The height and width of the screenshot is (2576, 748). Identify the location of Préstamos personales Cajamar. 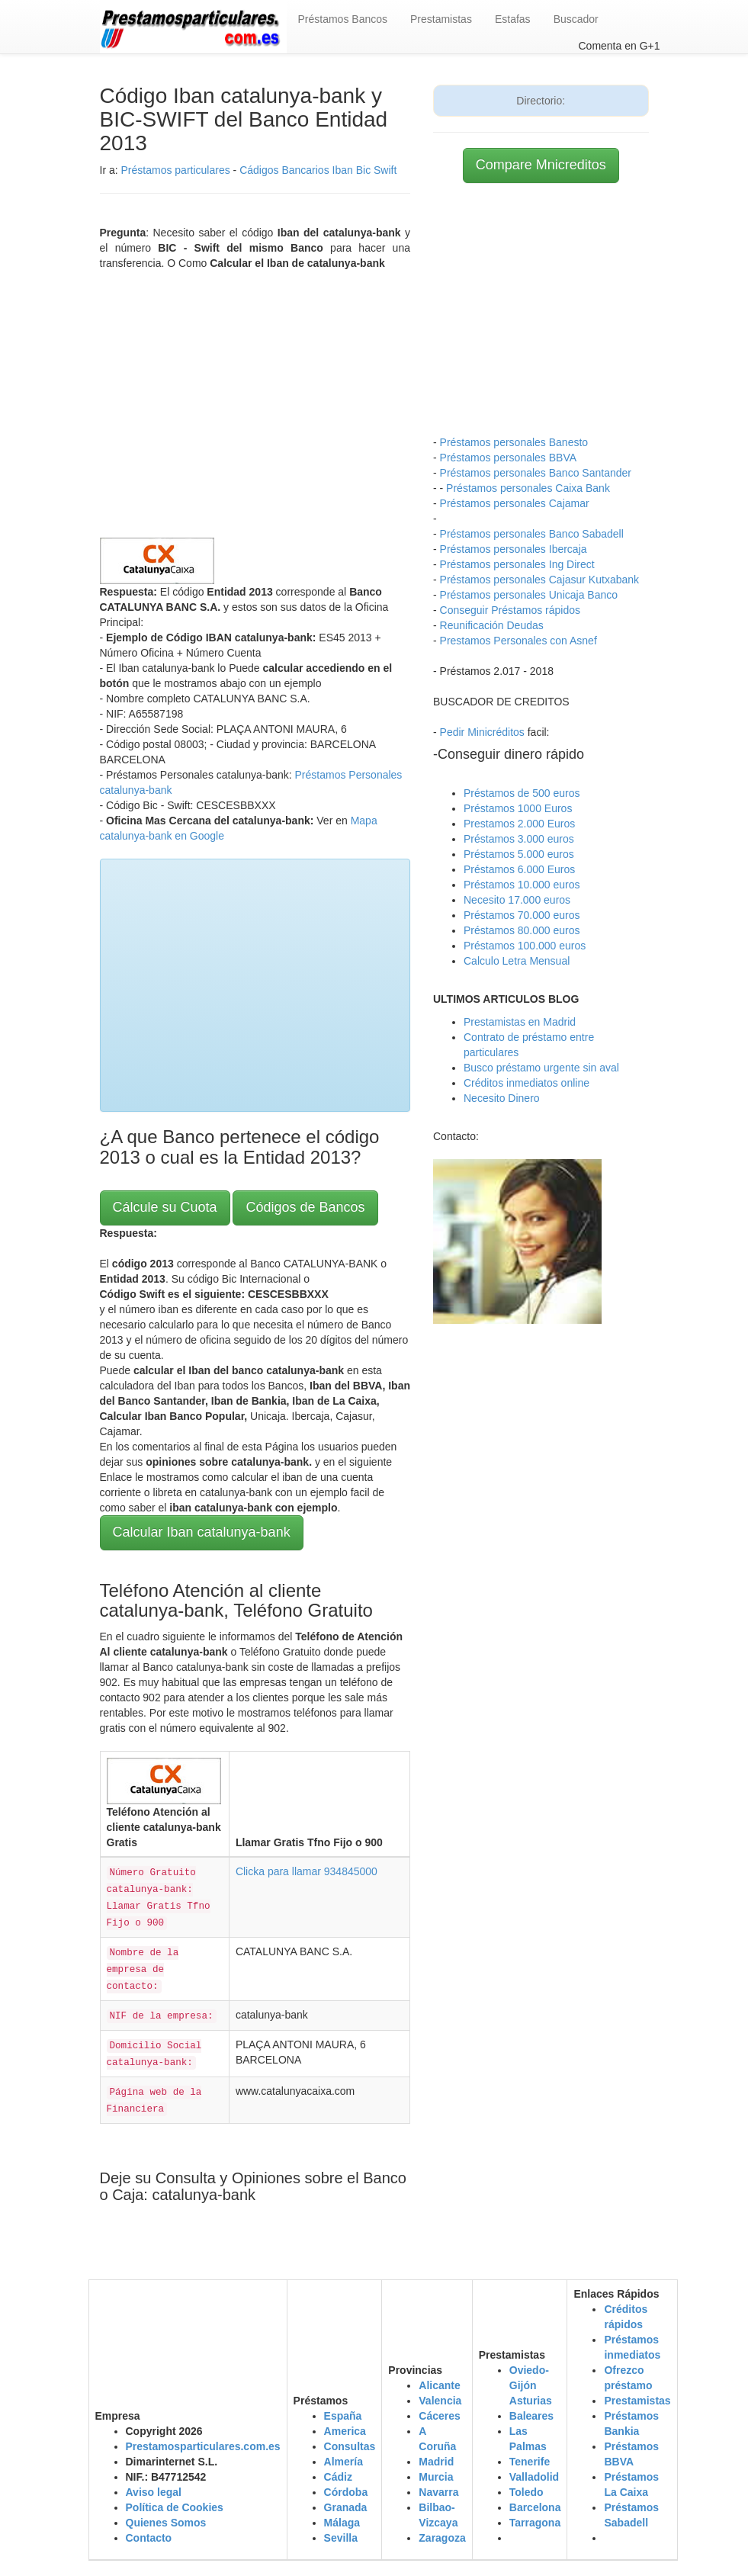
(514, 503).